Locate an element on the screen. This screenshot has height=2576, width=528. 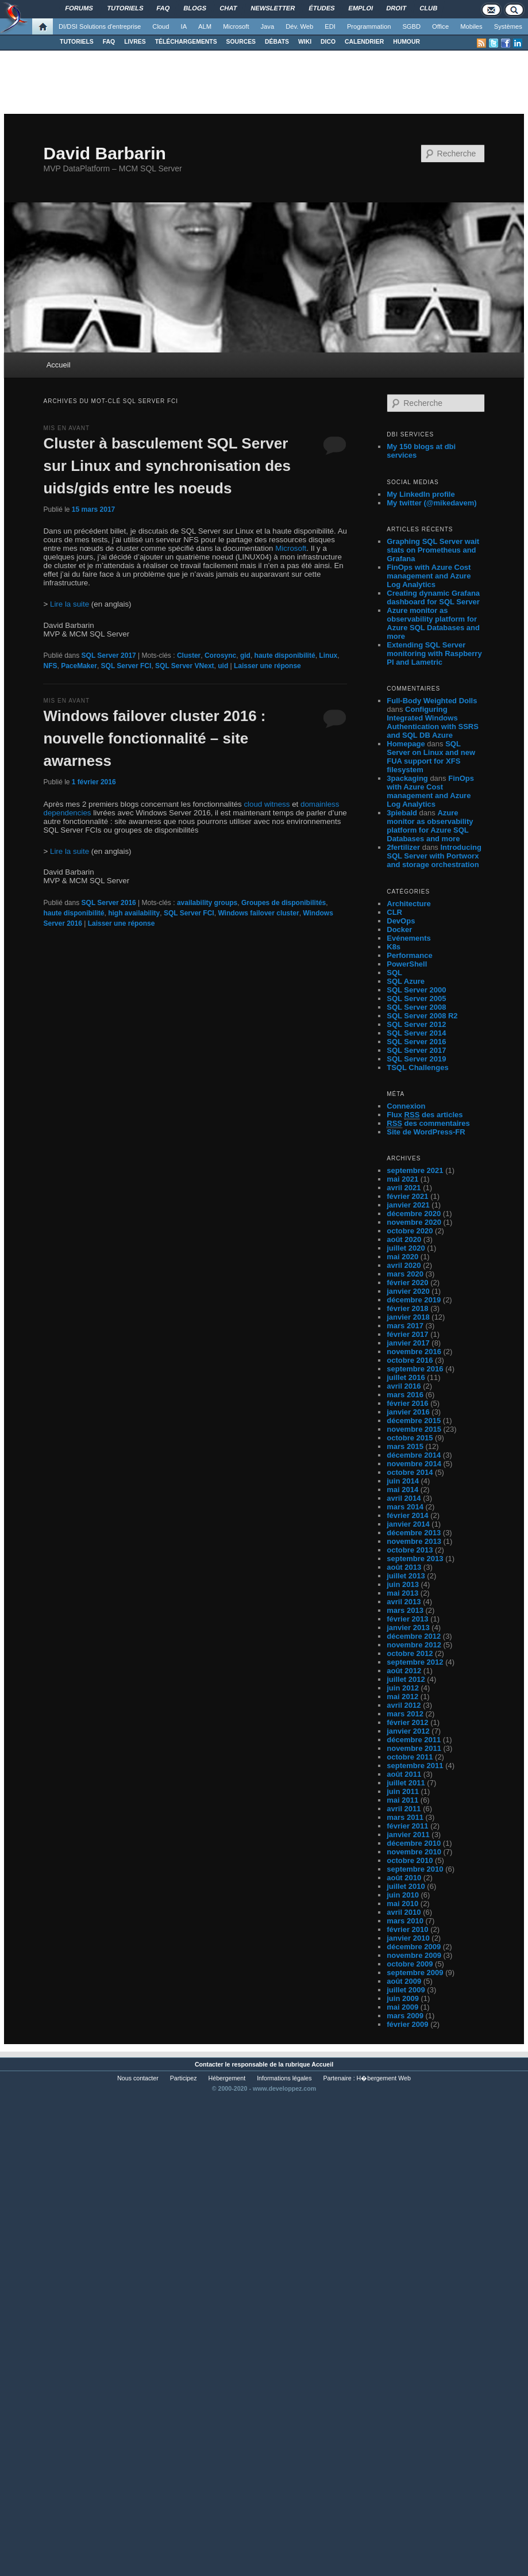
Architecture is located at coordinates (409, 903).